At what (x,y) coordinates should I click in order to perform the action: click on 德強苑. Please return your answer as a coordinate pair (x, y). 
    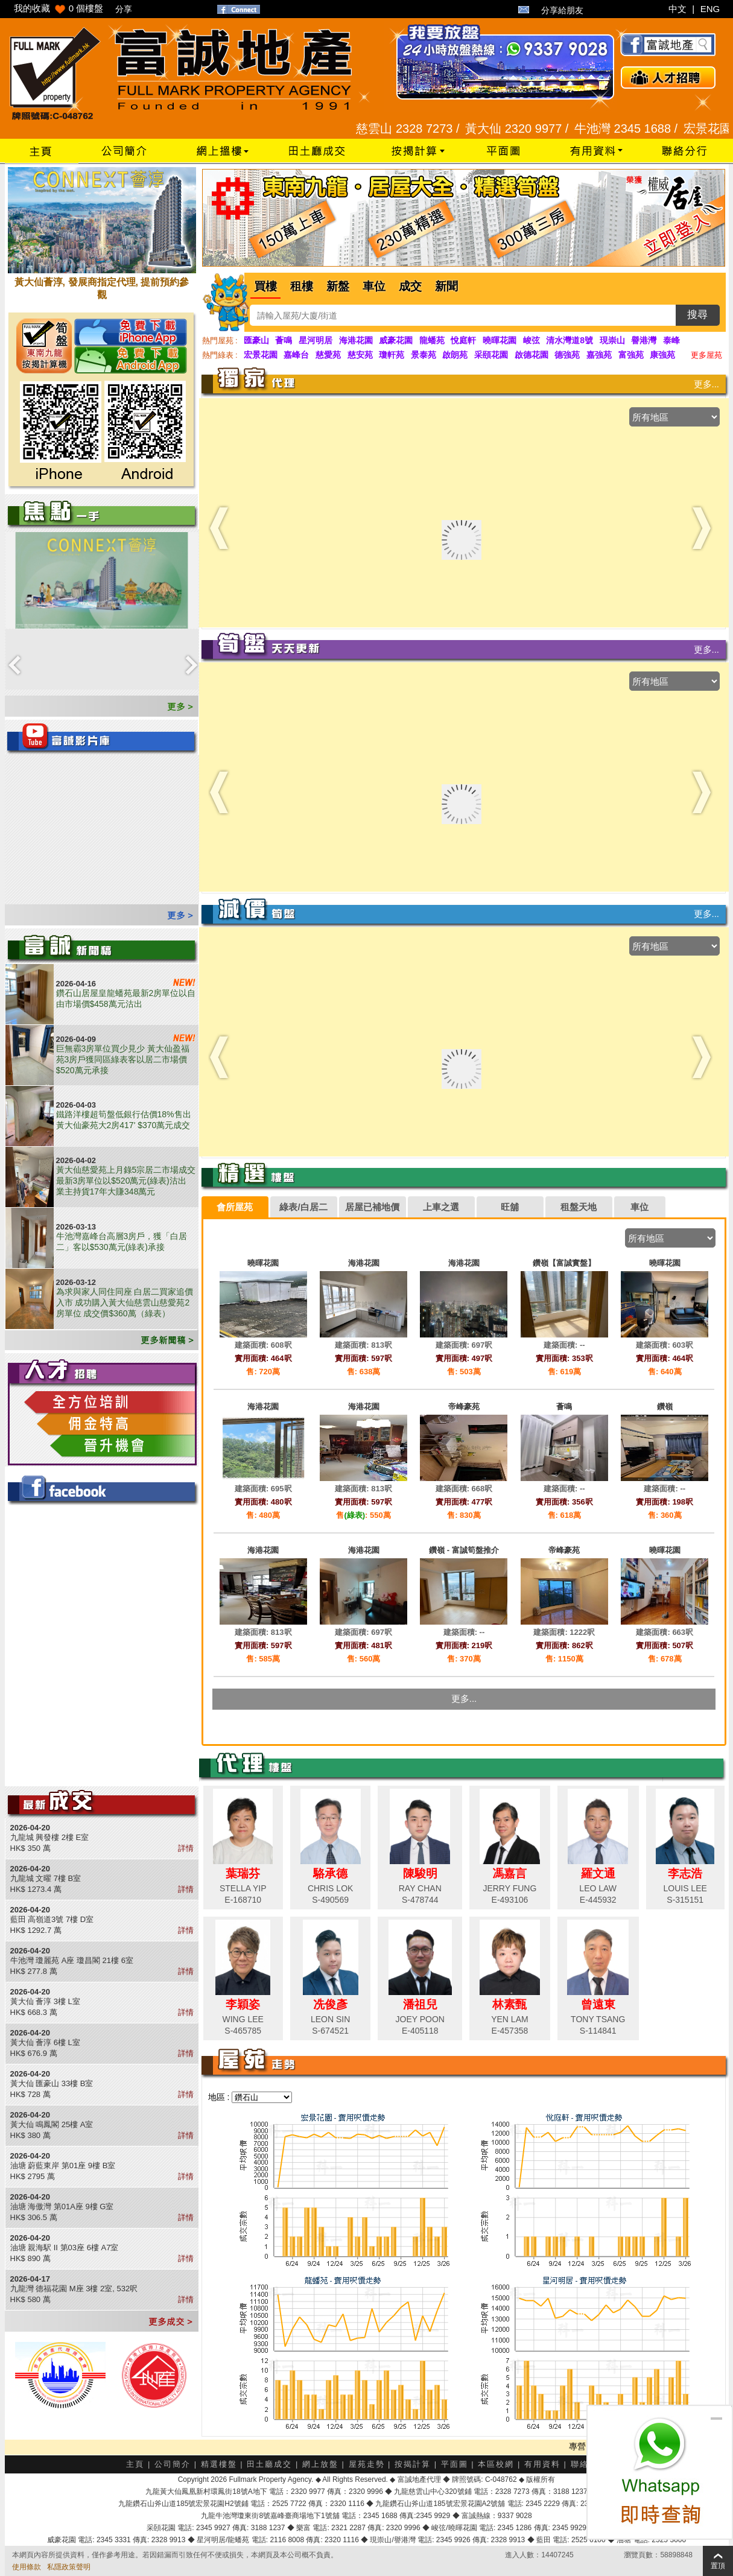
    Looking at the image, I should click on (567, 355).